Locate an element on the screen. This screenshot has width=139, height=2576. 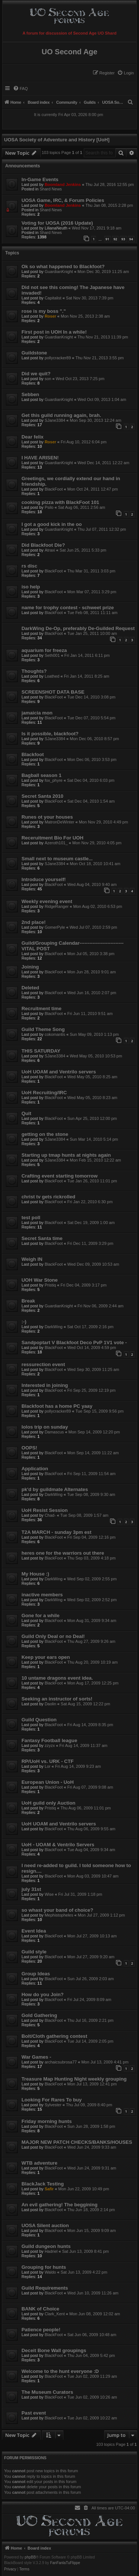
Loathed is located at coordinates (51, 676).